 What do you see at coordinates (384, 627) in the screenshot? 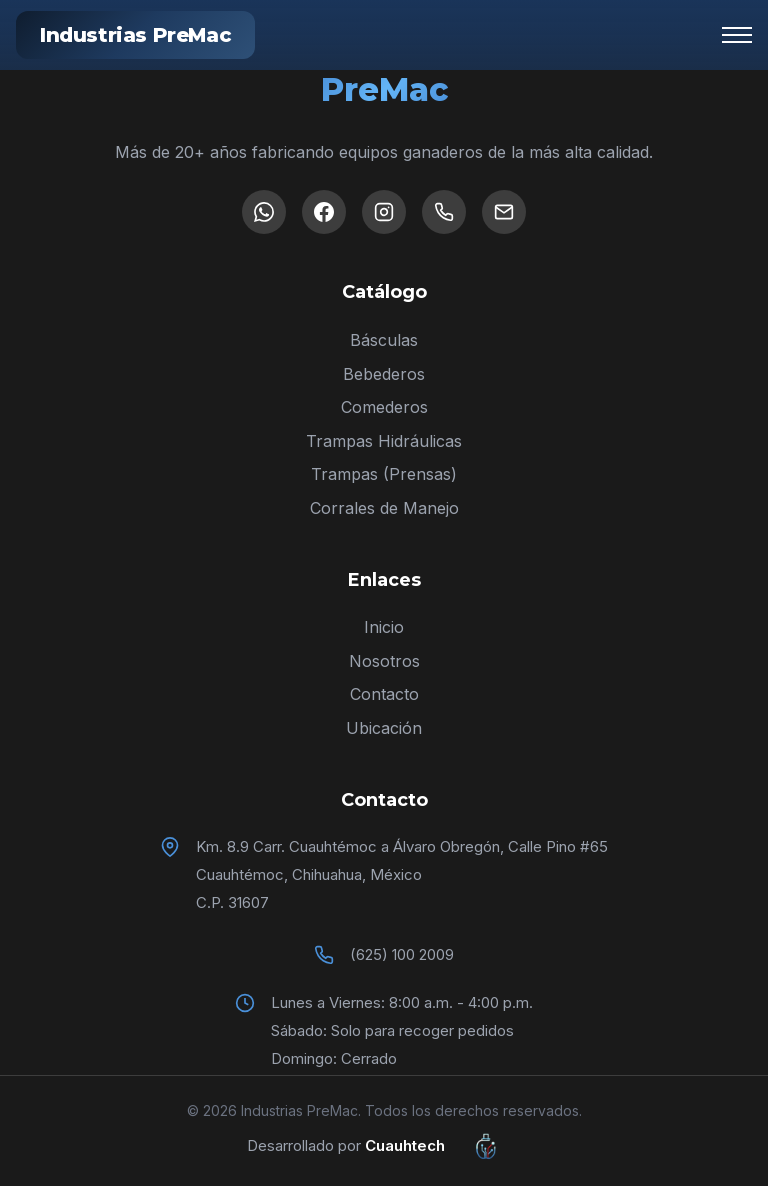
I see `Inicio` at bounding box center [384, 627].